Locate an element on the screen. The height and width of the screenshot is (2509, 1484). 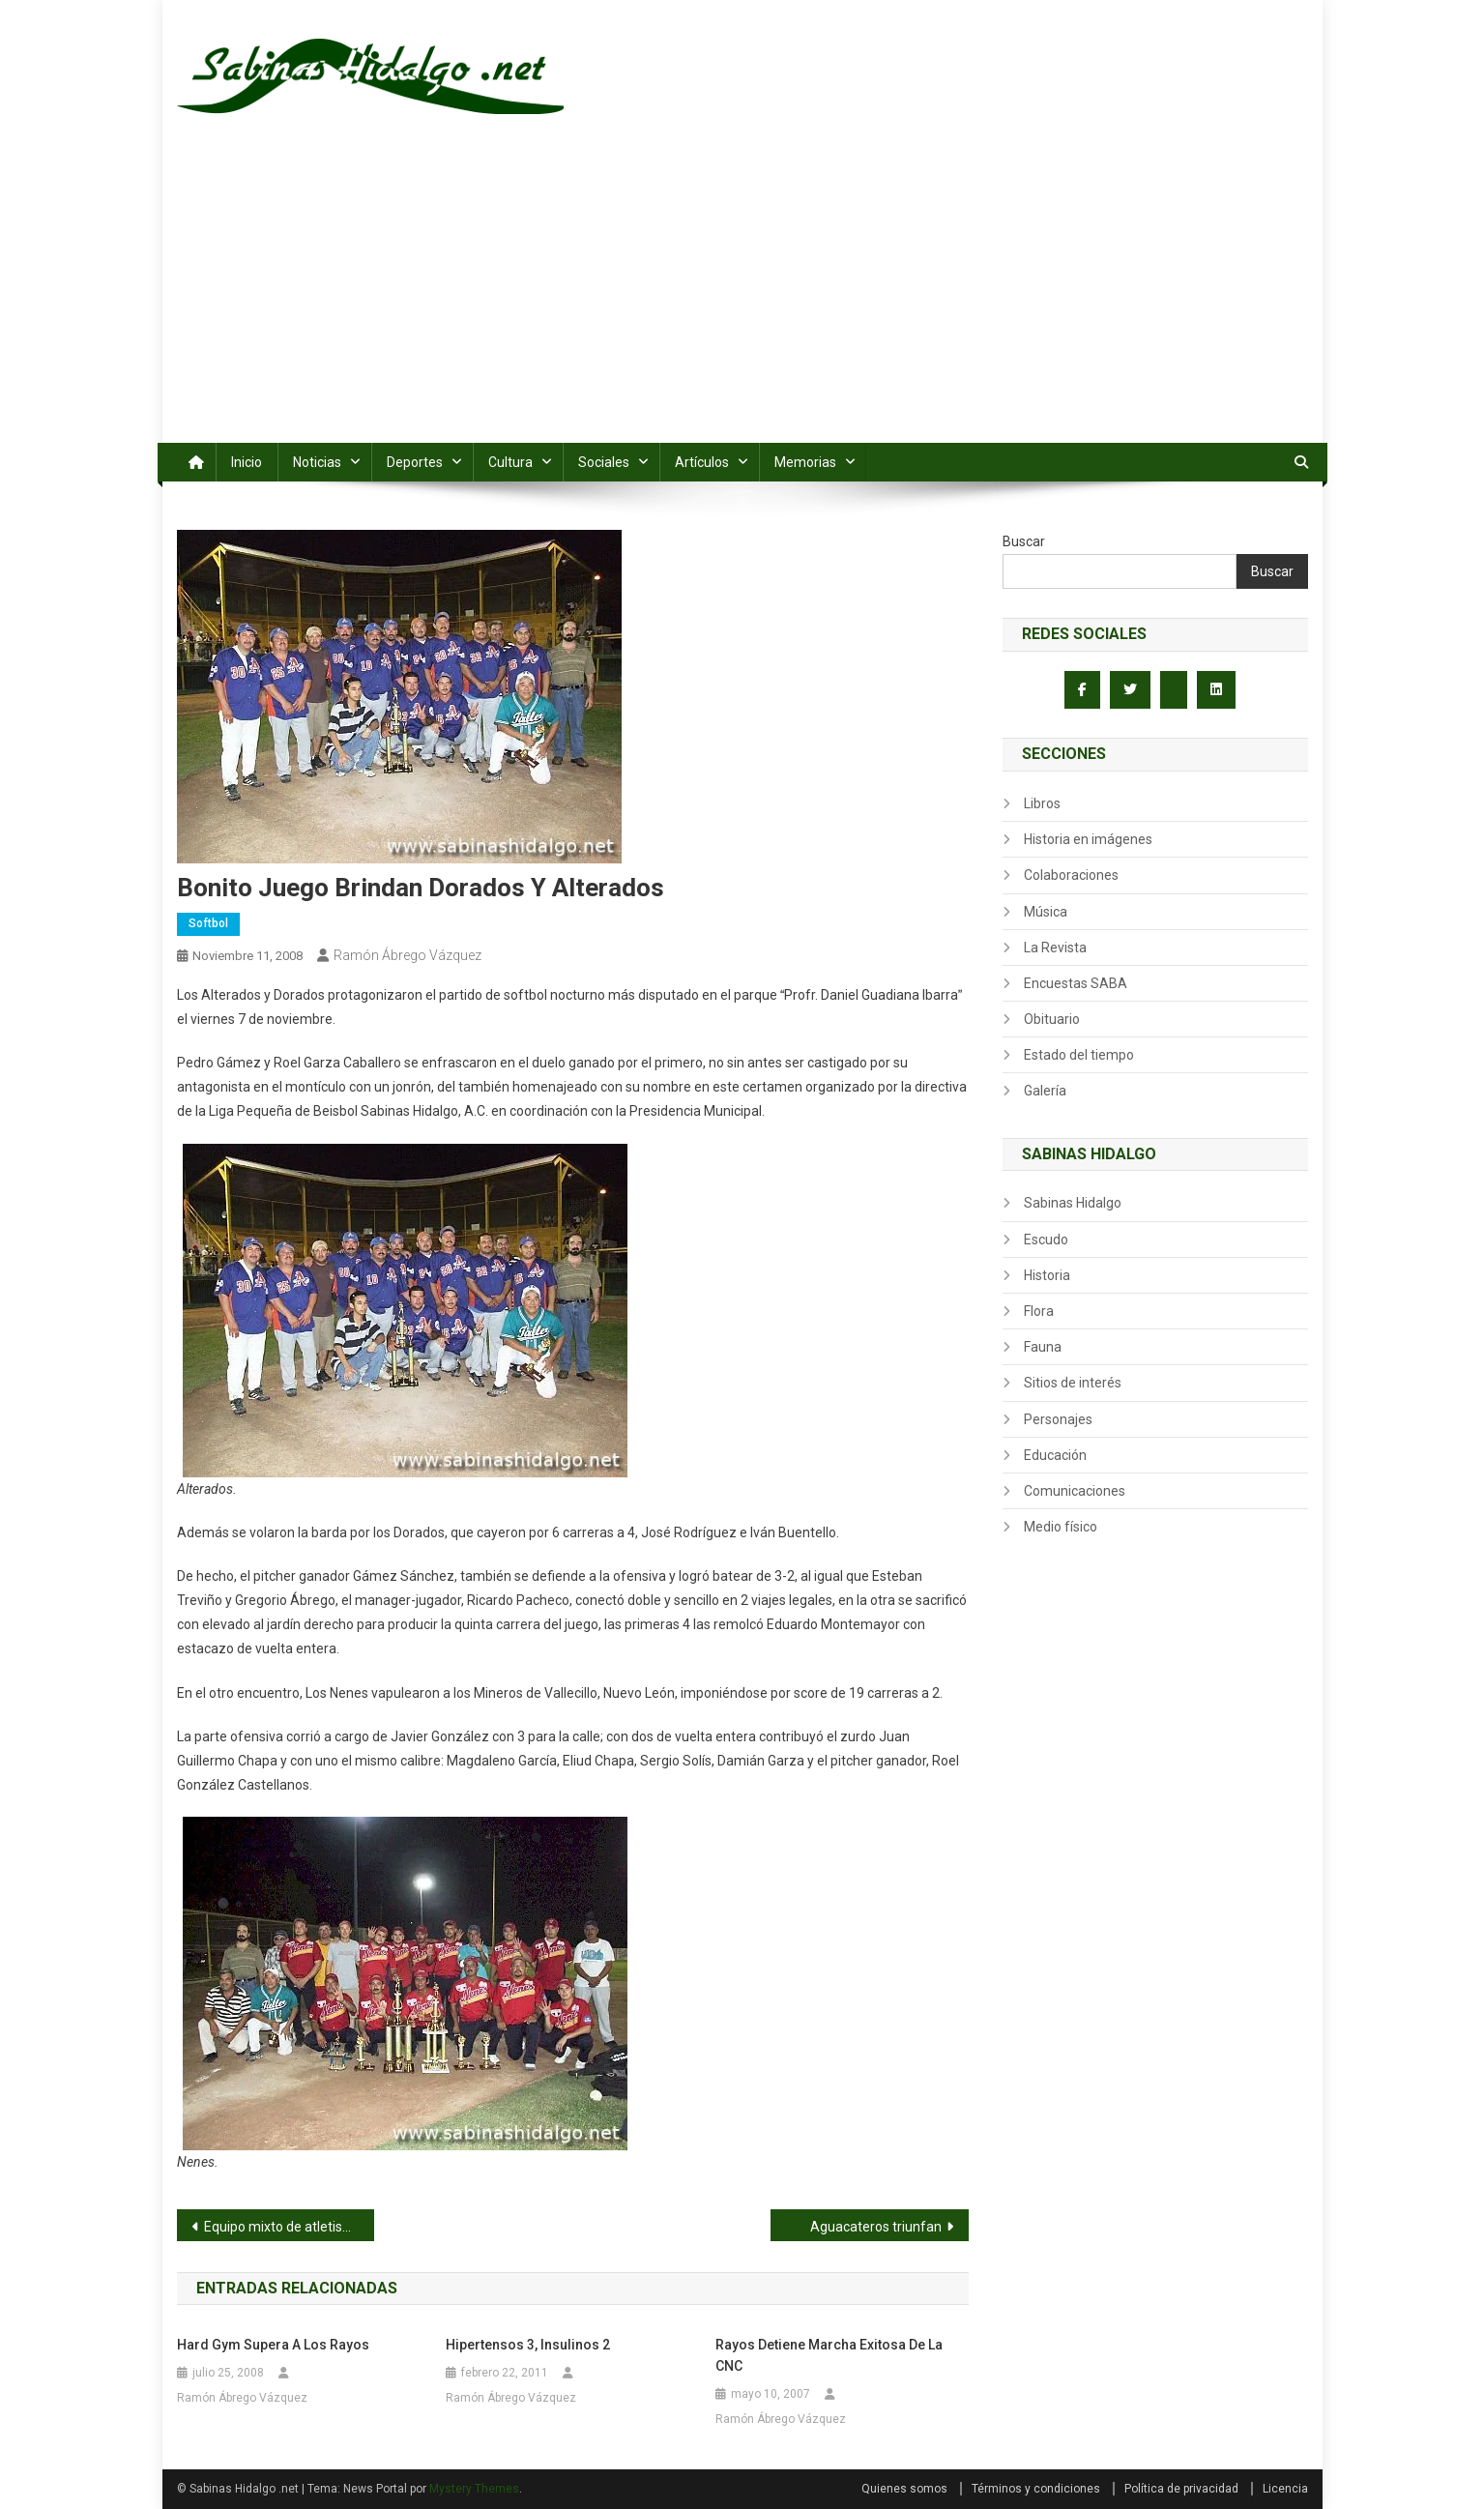
Hipertensos 3, Insulinos 2 is located at coordinates (528, 2344).